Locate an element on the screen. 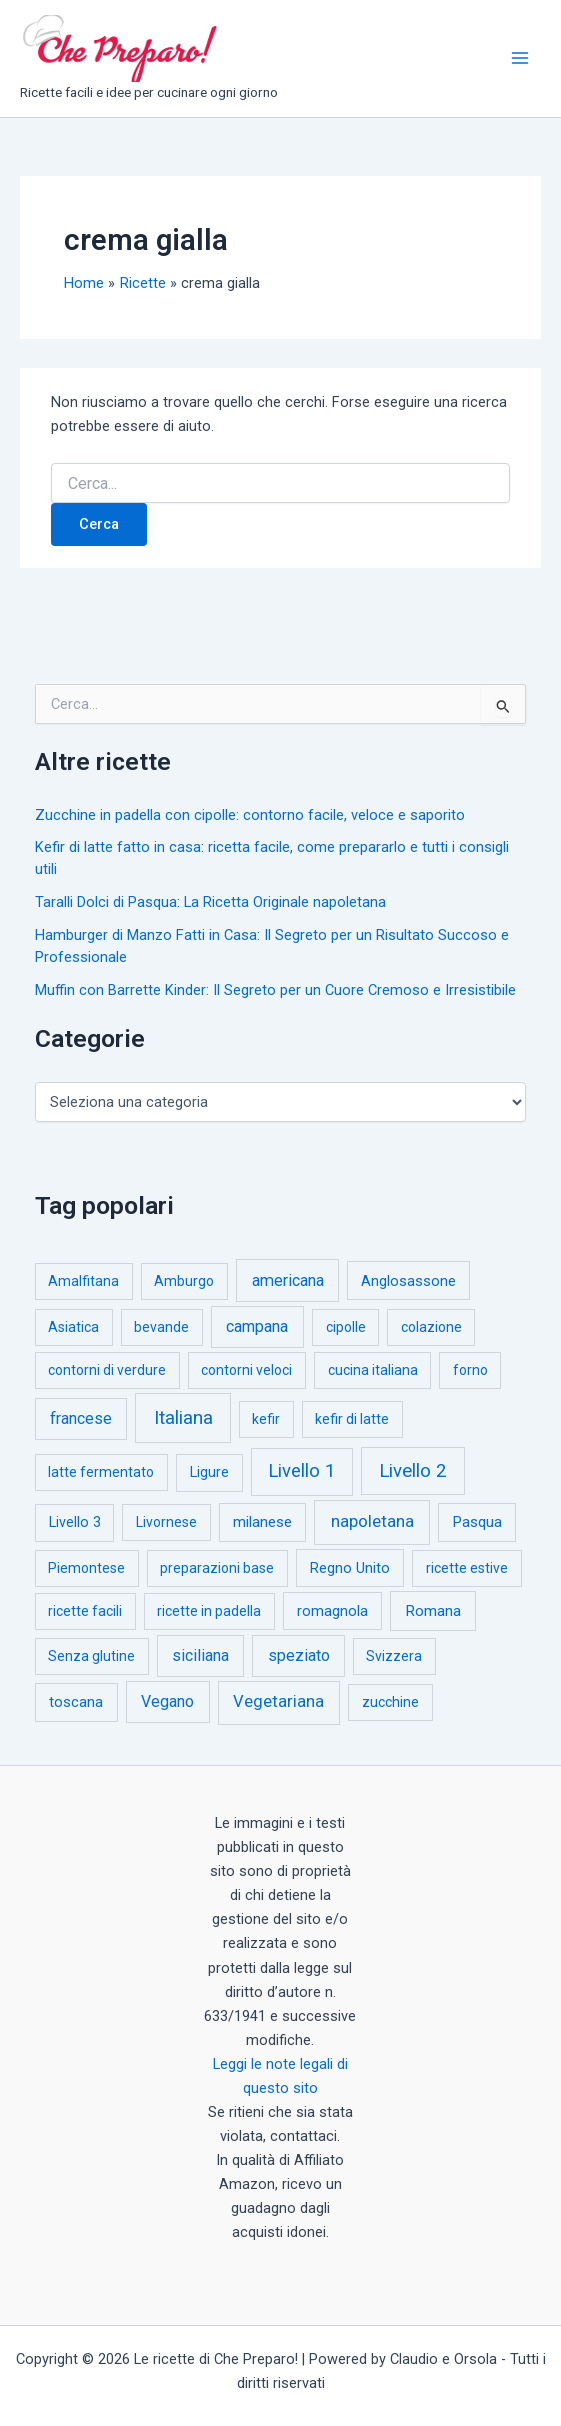 The height and width of the screenshot is (2426, 561). Anglosassone [Anglosassone (3 elementi)] is located at coordinates (408, 1281).